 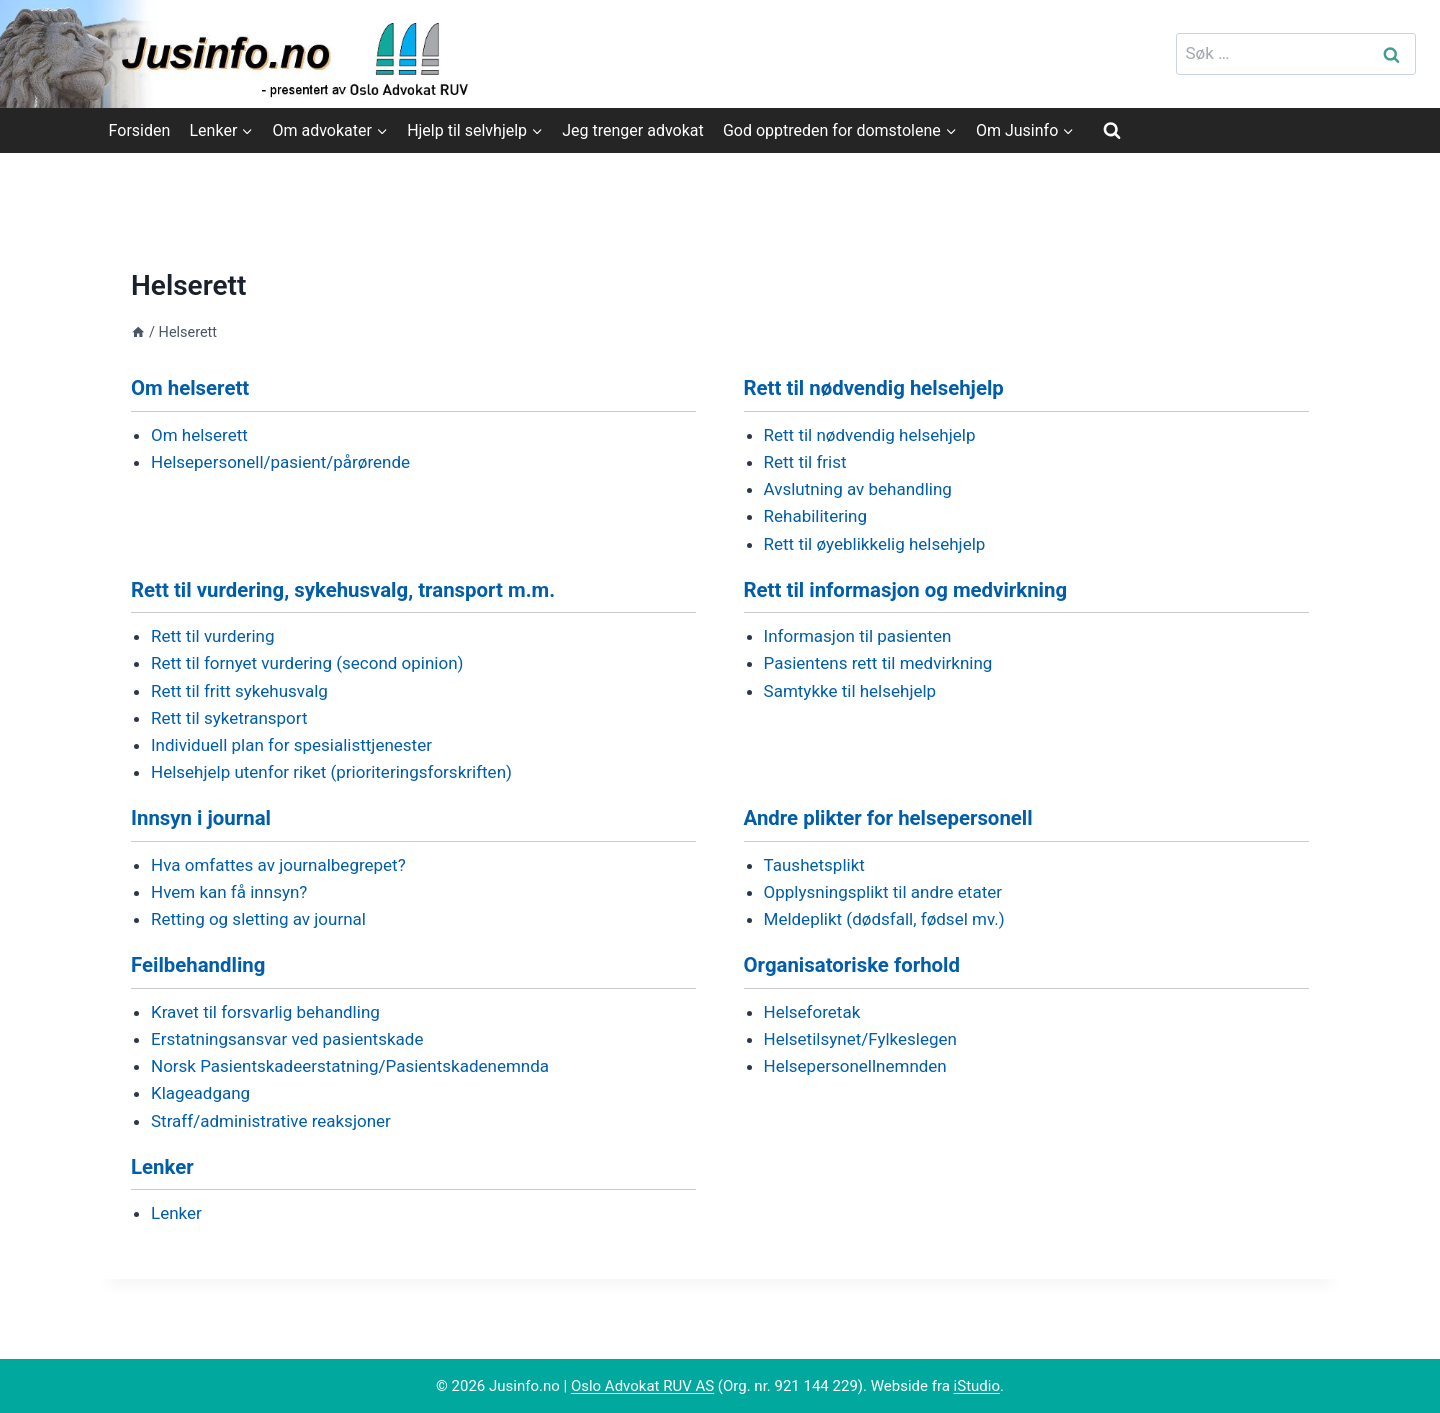 What do you see at coordinates (229, 892) in the screenshot?
I see `Hvem kan få innsyn?` at bounding box center [229, 892].